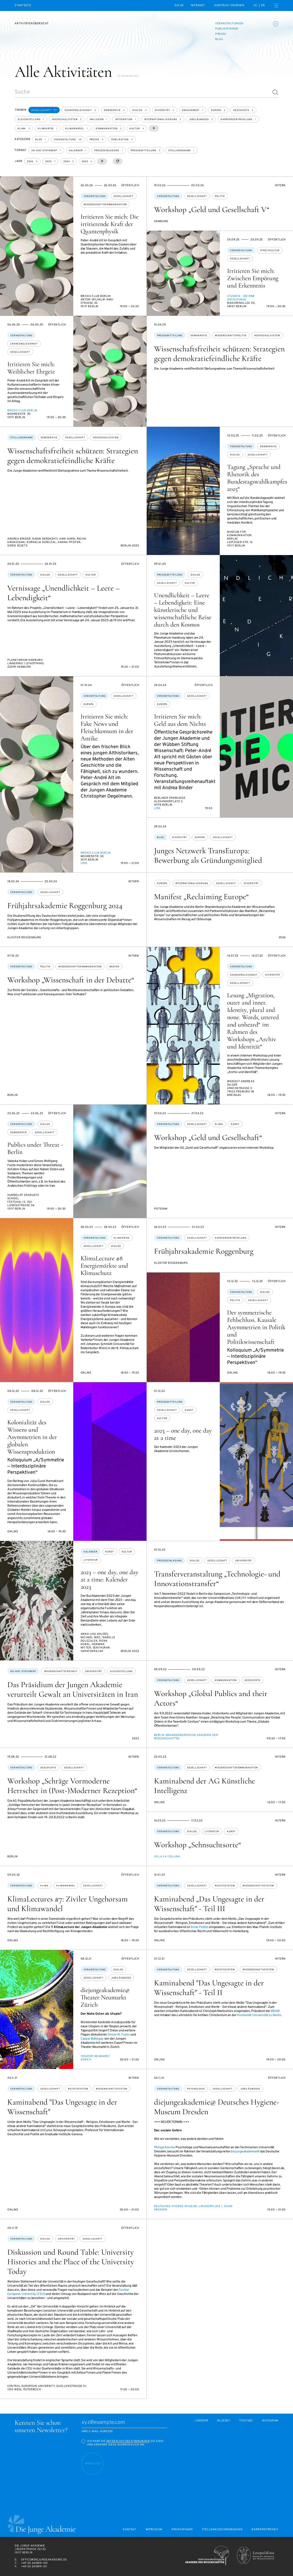 This screenshot has width=293, height=2576. What do you see at coordinates (186, 1736) in the screenshot?
I see `Berlin-Brandenburgische Akademie der Wissenschaften` at bounding box center [186, 1736].